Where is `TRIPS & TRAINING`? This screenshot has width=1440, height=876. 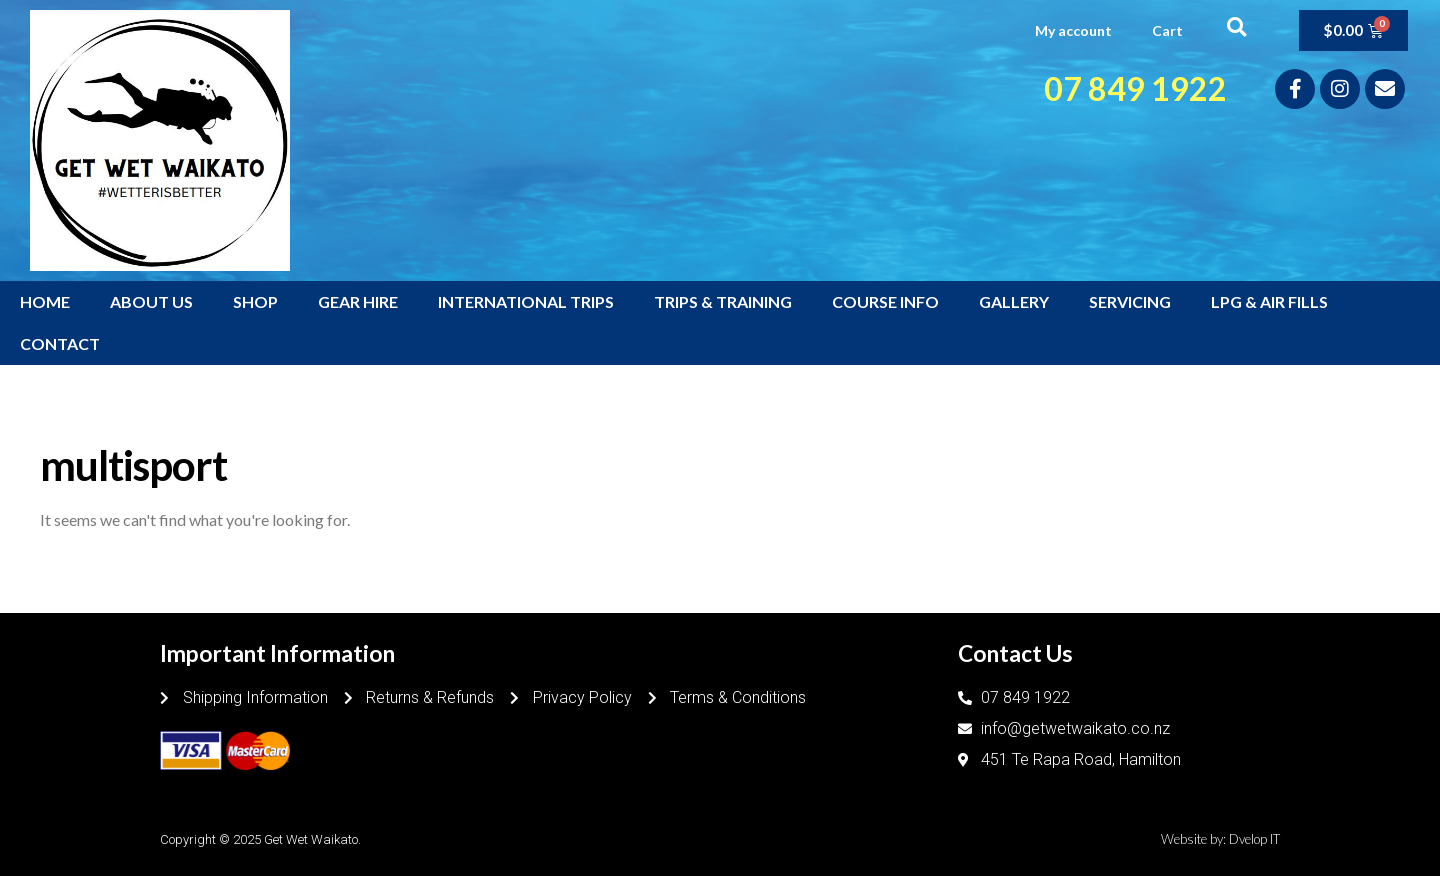
TRIPS & TRAINING is located at coordinates (723, 301).